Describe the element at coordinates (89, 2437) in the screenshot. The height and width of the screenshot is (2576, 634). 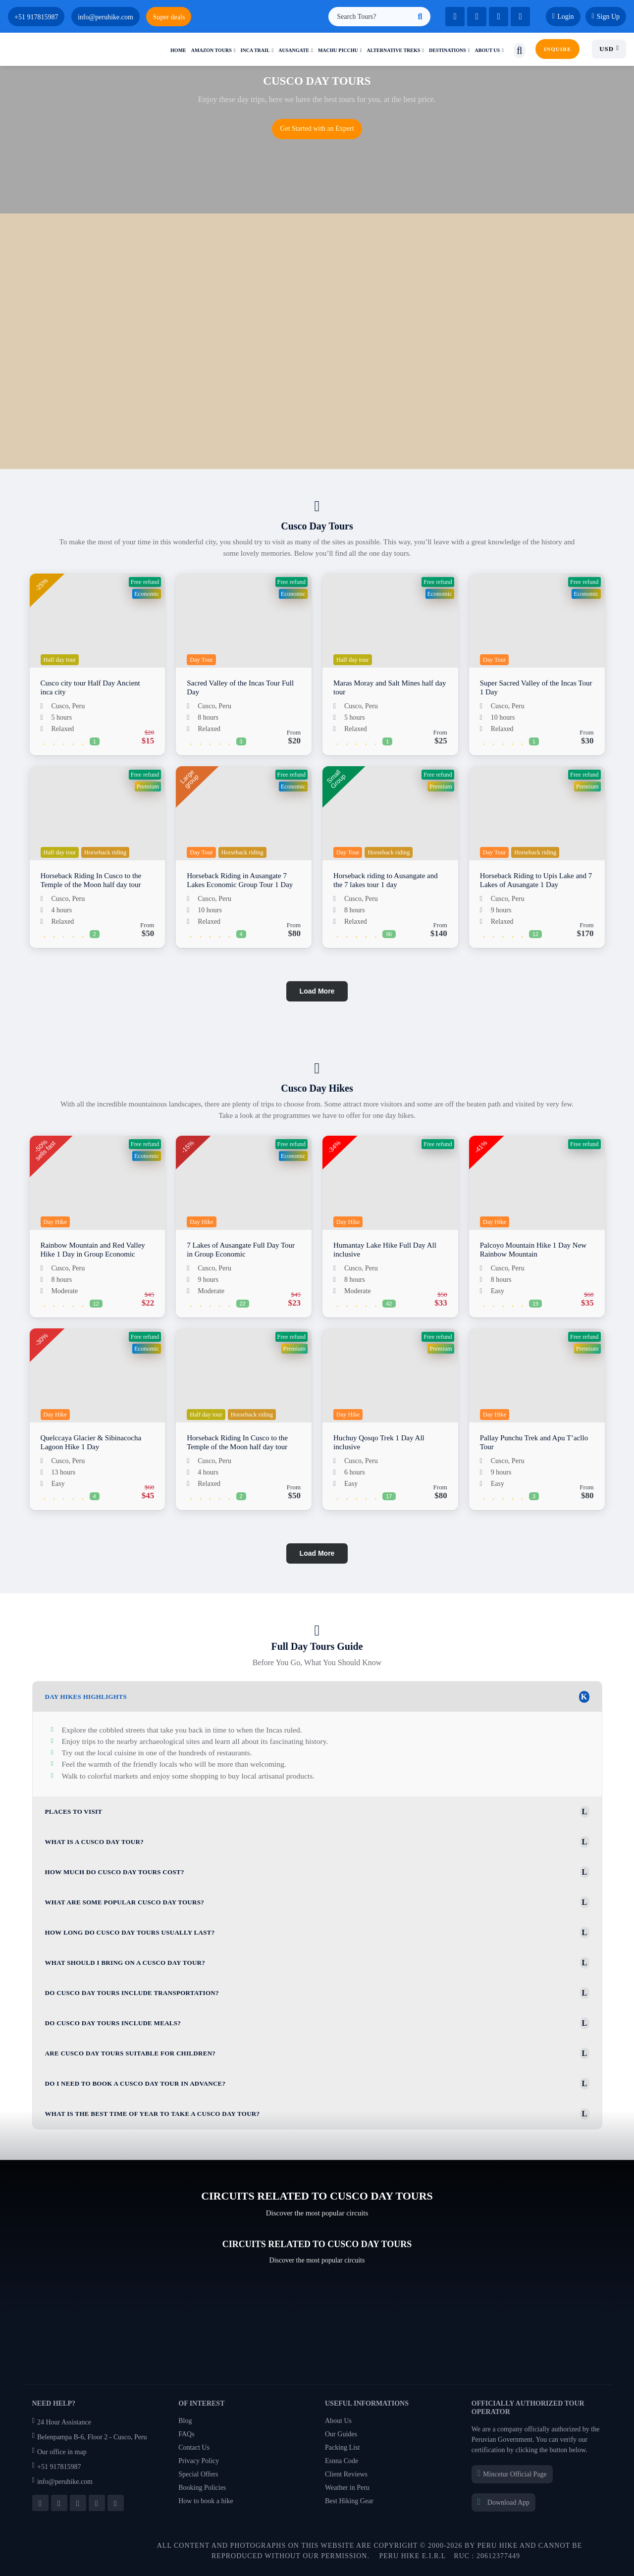
I see `Belenpampa B-6, Floor 2 - Cusco, Peru` at that location.